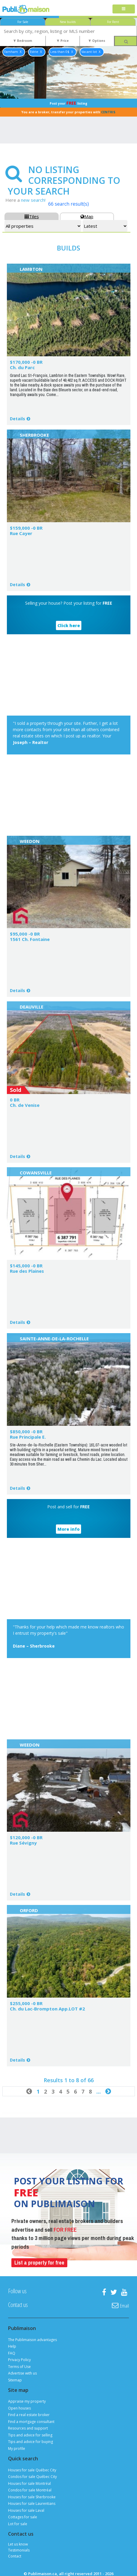 This screenshot has width=137, height=2576. Describe the element at coordinates (25, 934) in the screenshot. I see `$95,000 -0 BR` at that location.